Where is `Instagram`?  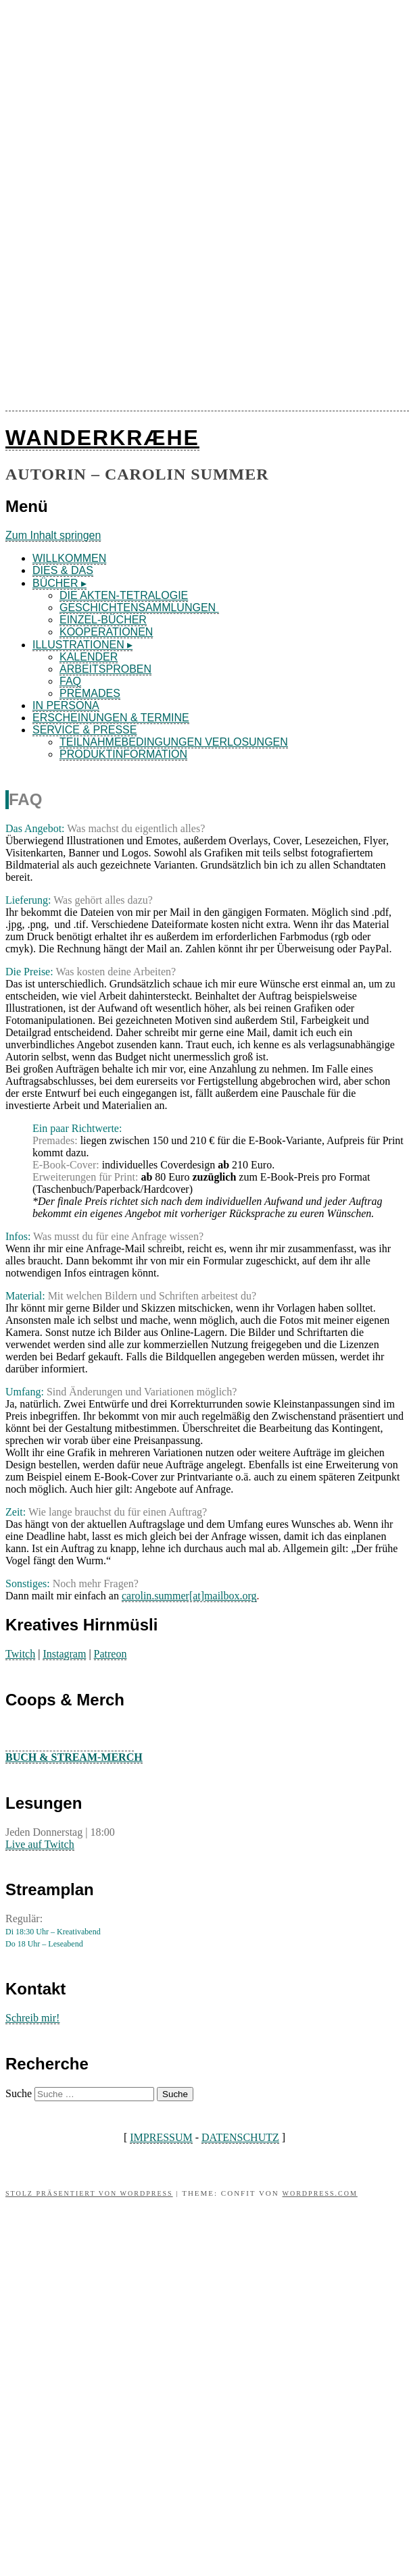
Instagram is located at coordinates (64, 1653).